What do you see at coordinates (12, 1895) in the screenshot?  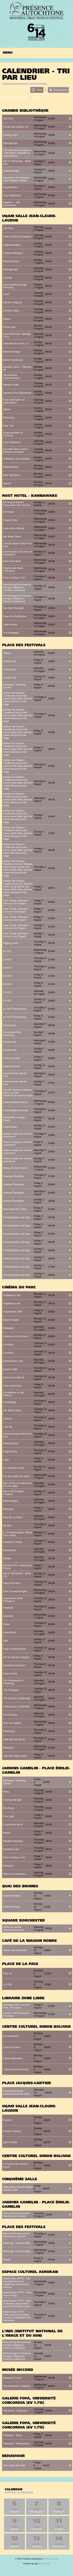 I see `Cabaret Mashtu` at bounding box center [12, 1895].